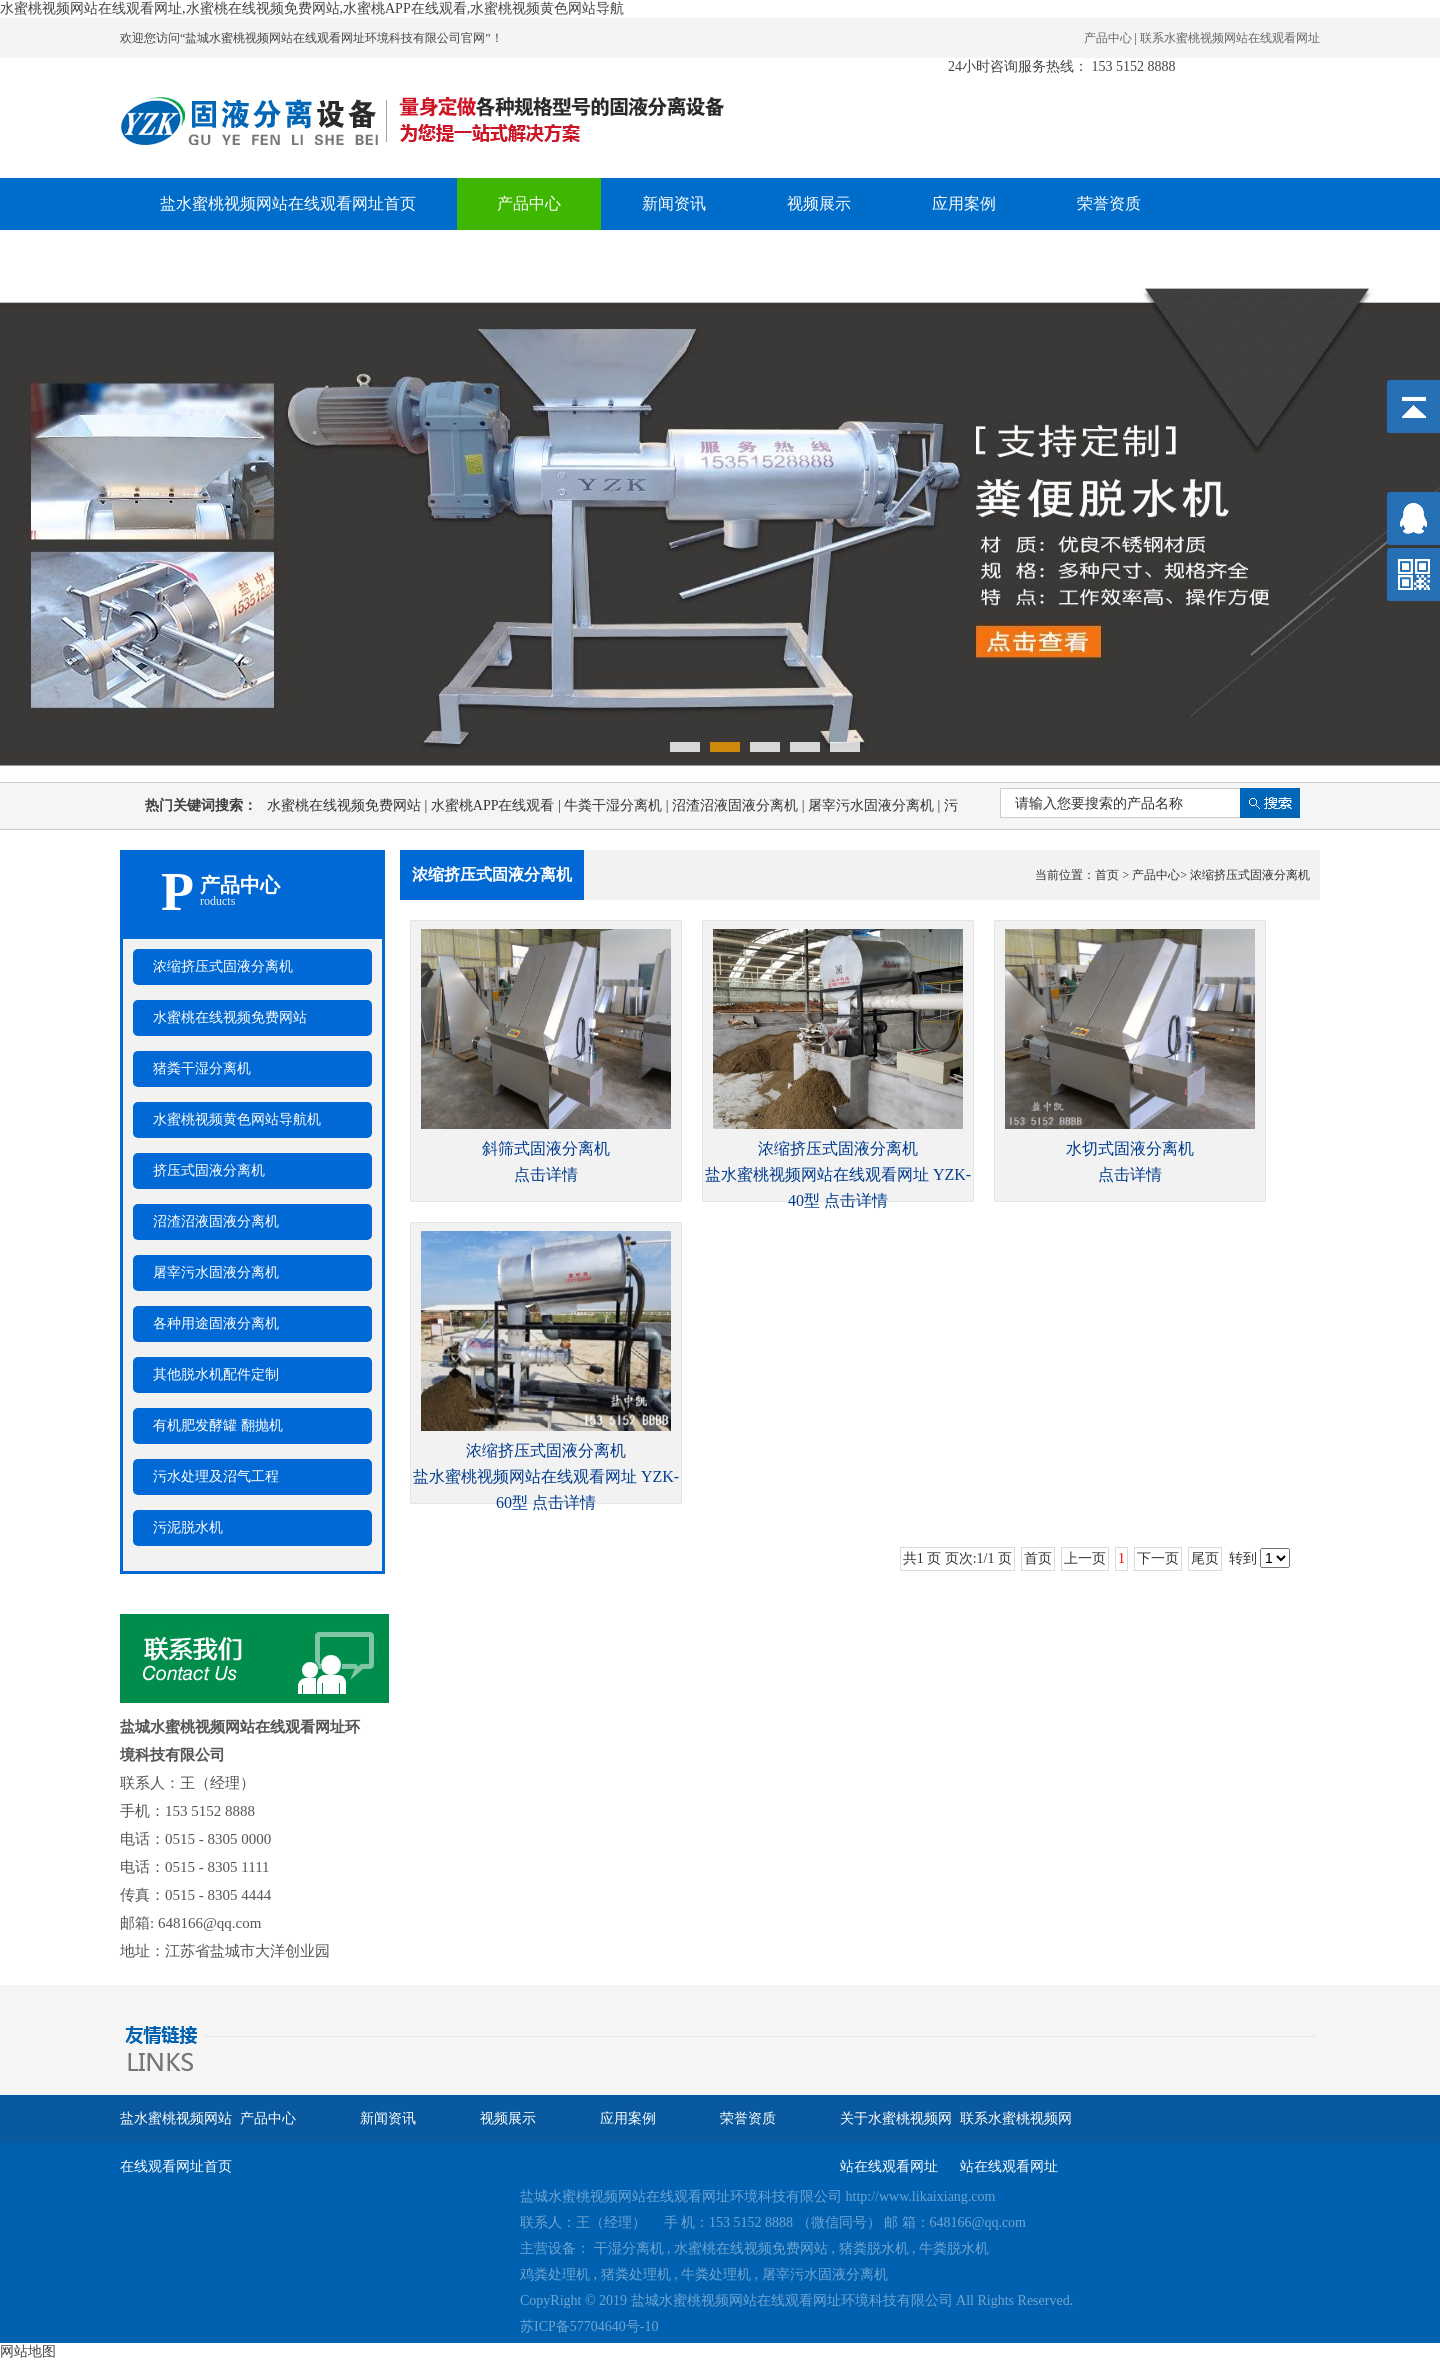 Image resolution: width=1440 pixels, height=2366 pixels. Describe the element at coordinates (546, 1476) in the screenshot. I see `浓缩挤压式固液分离机盐水蜜桃视频网站在线观看网址 YZK-60型 点击详情` at that location.